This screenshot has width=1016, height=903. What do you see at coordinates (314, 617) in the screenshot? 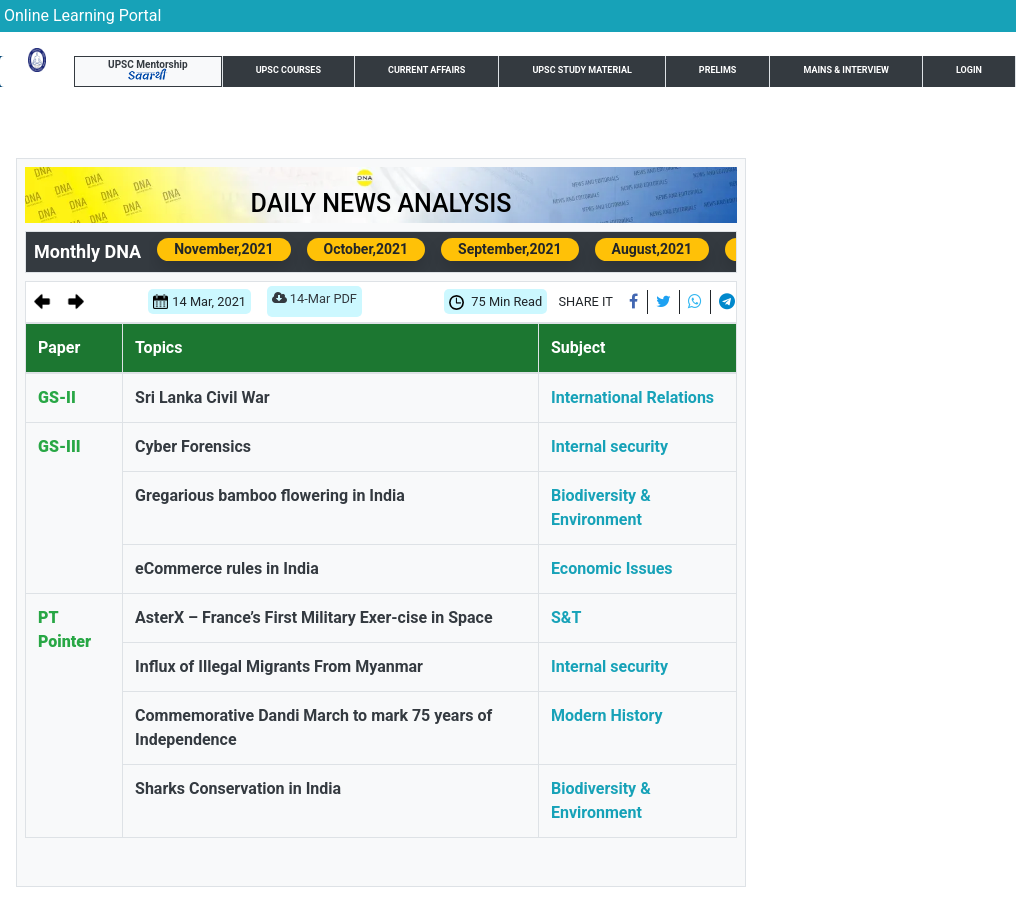
I see `AsterX – France’s First Military Exer-cise in Space` at bounding box center [314, 617].